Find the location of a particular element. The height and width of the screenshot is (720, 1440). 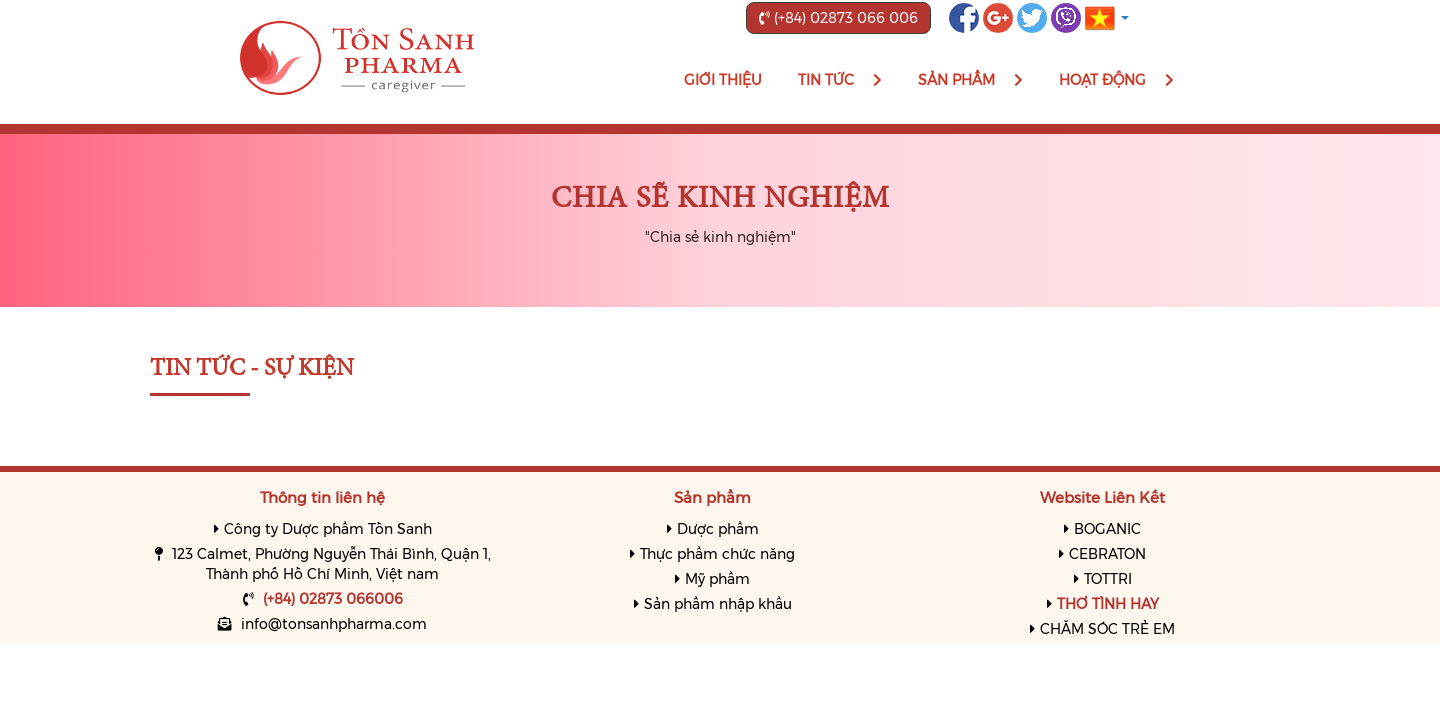

[button] is located at coordinates (1107, 17).